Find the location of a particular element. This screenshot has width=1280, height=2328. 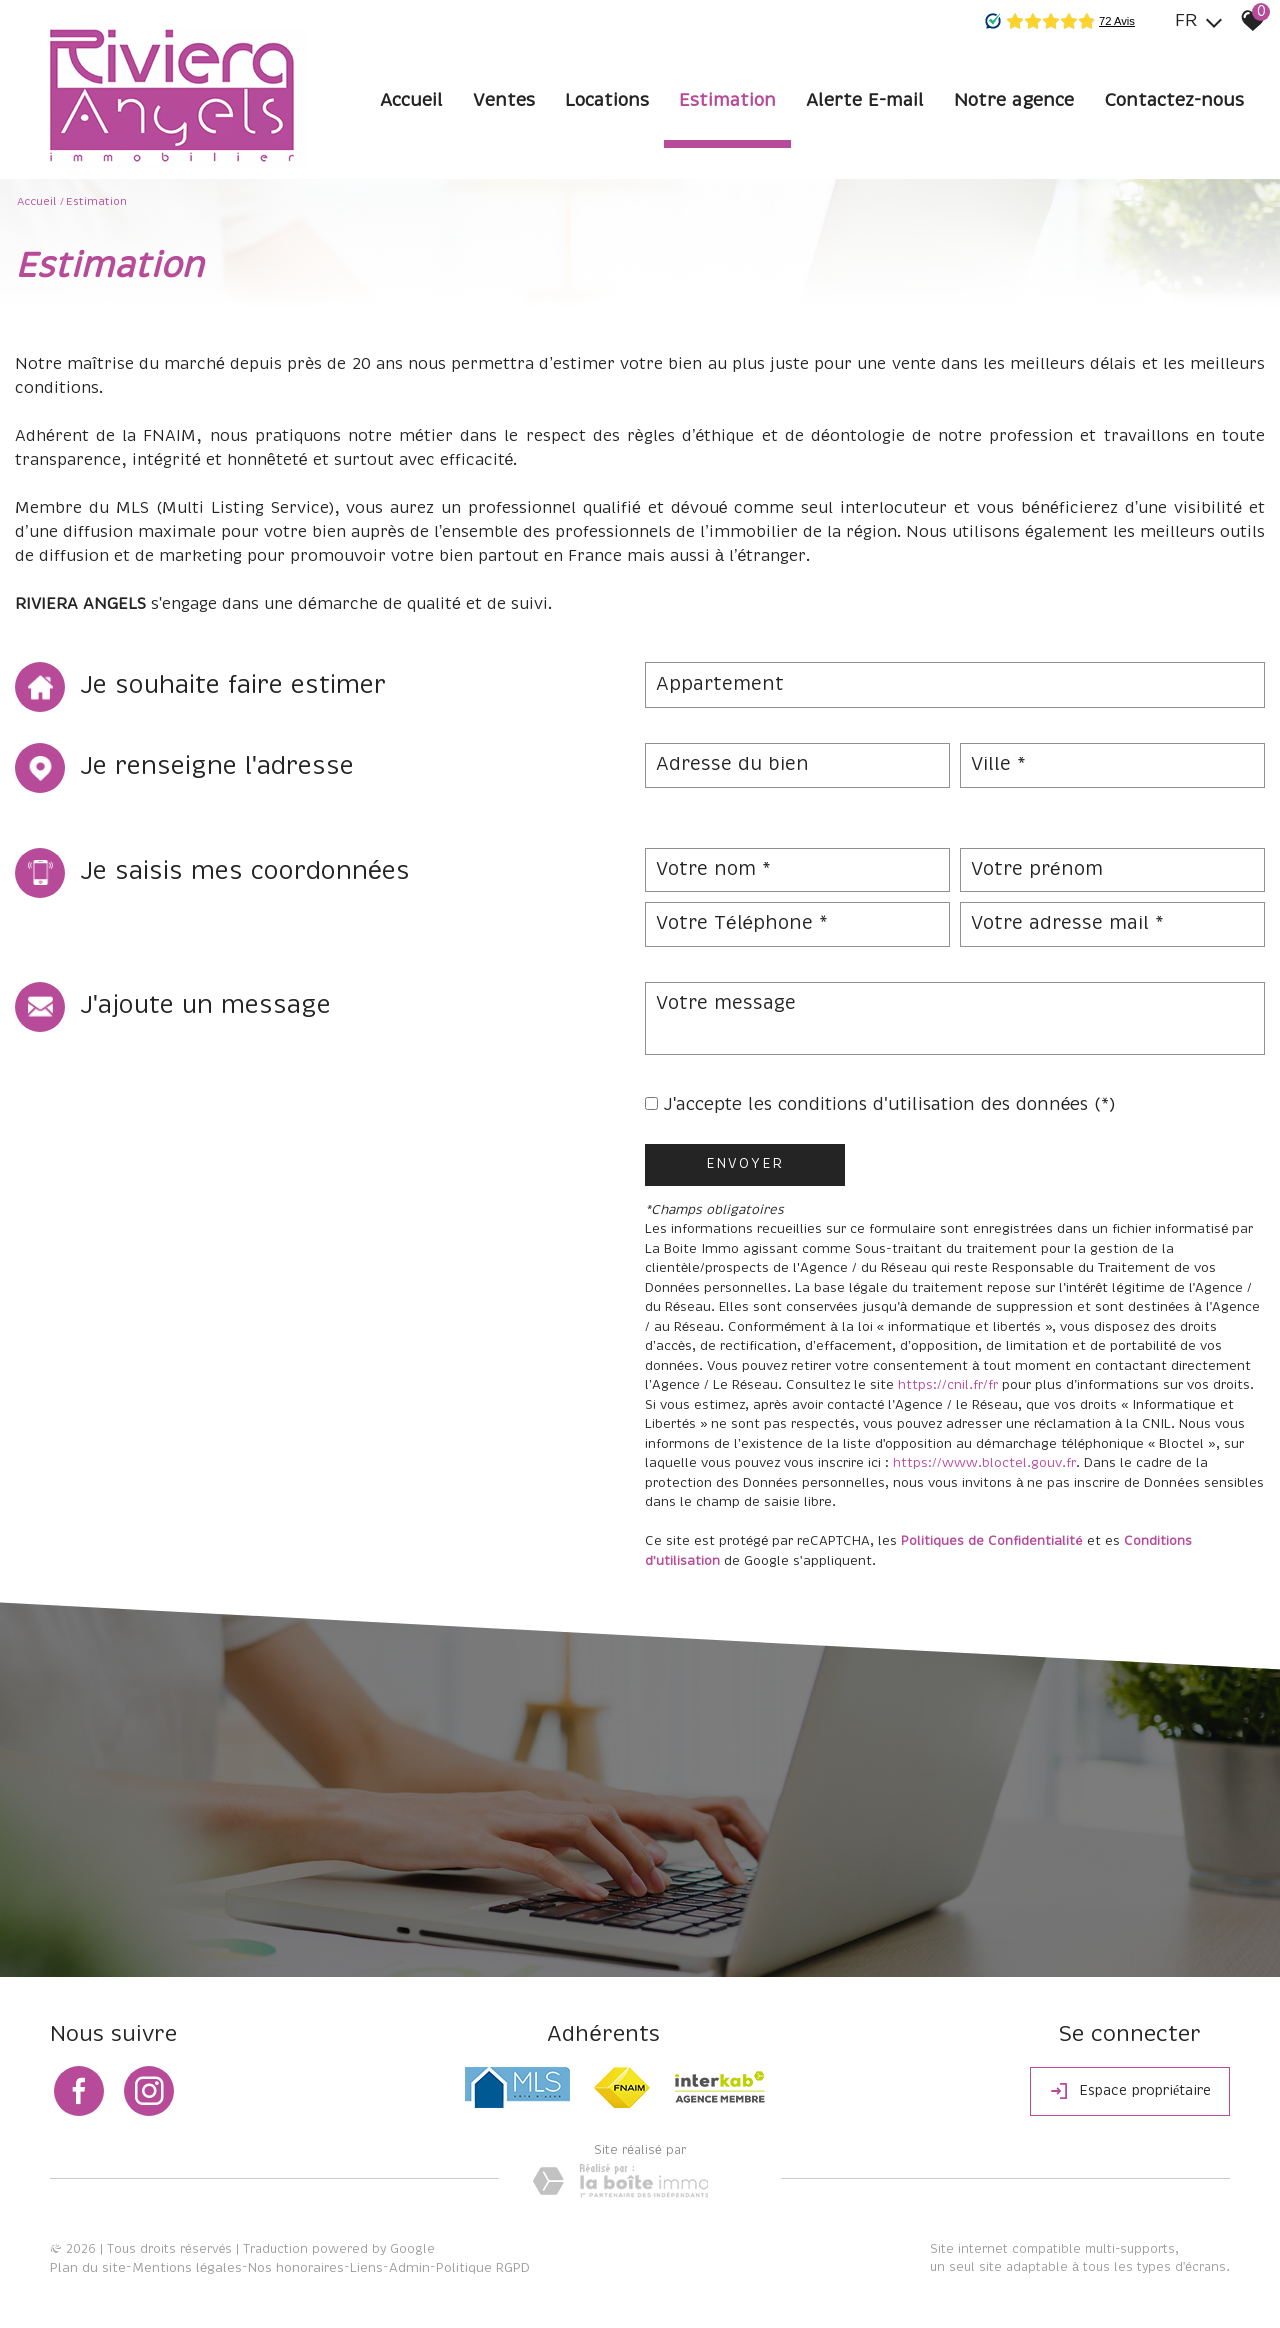

https://cnil.fr/fr is located at coordinates (948, 1385).